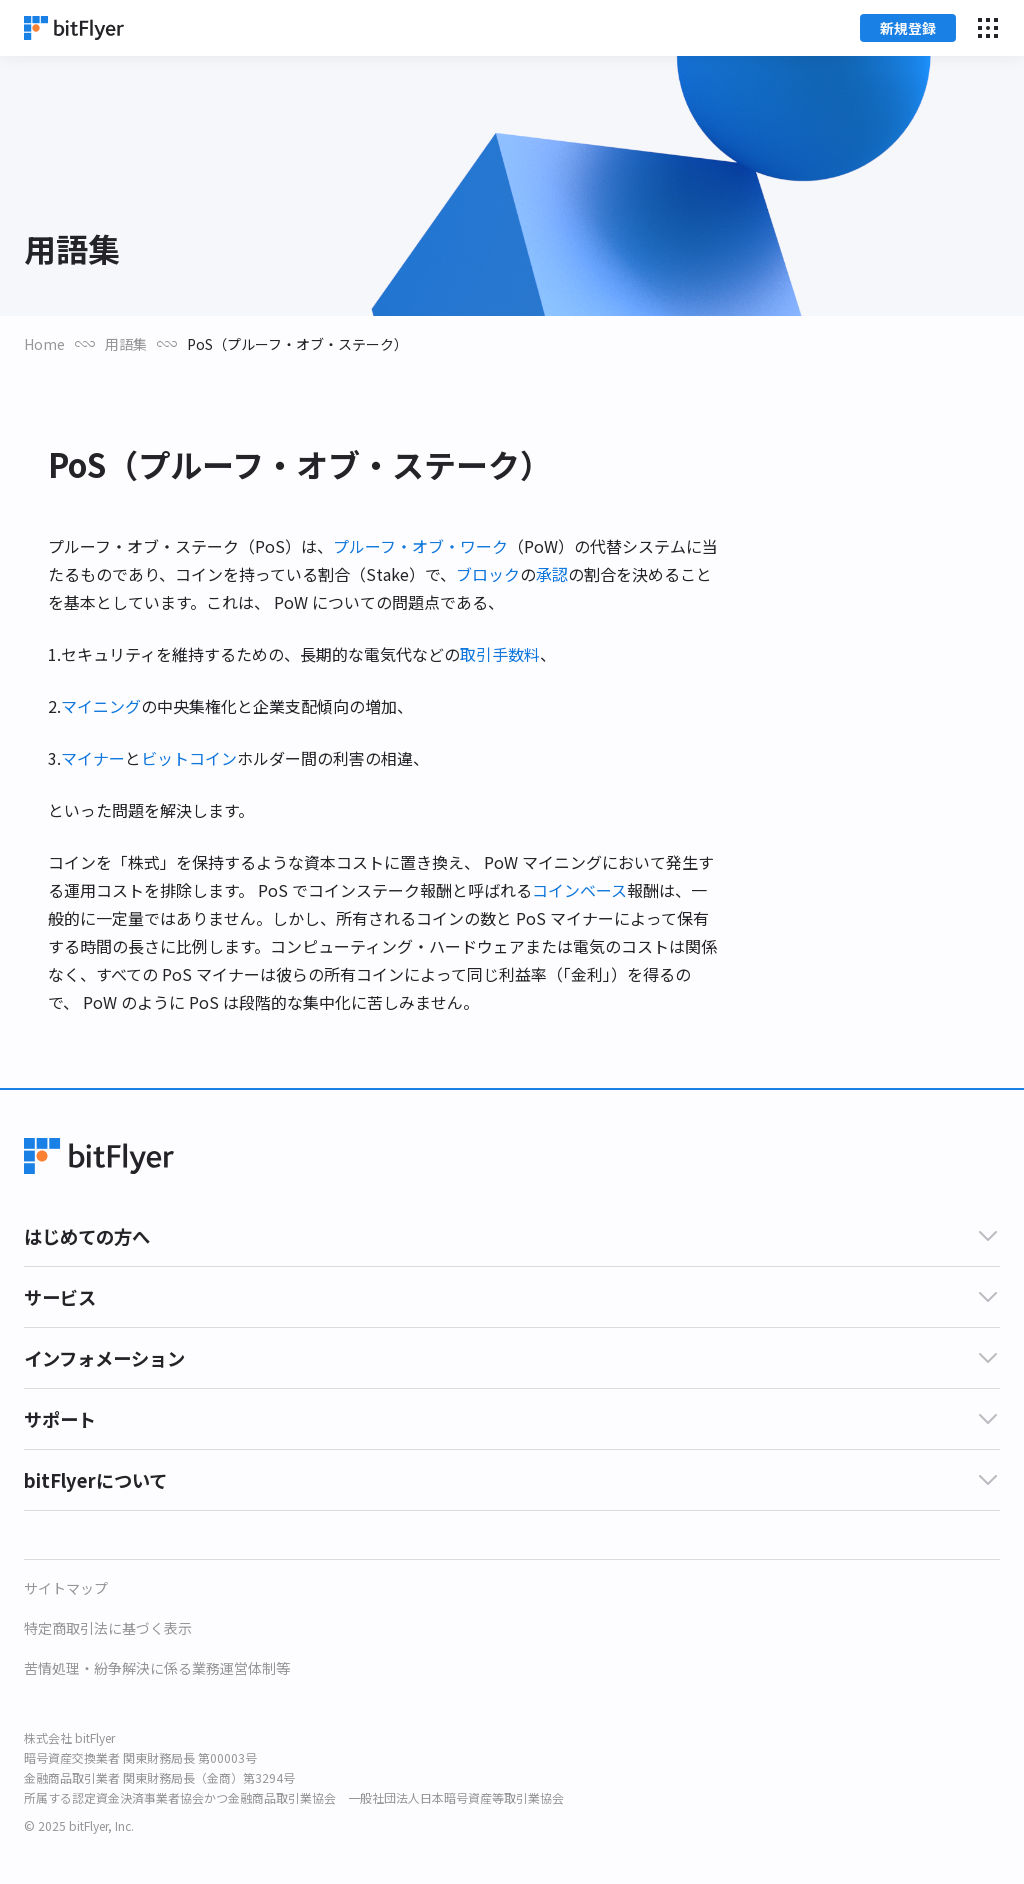 This screenshot has width=1024, height=1884. I want to click on コインベース, so click(579, 890).